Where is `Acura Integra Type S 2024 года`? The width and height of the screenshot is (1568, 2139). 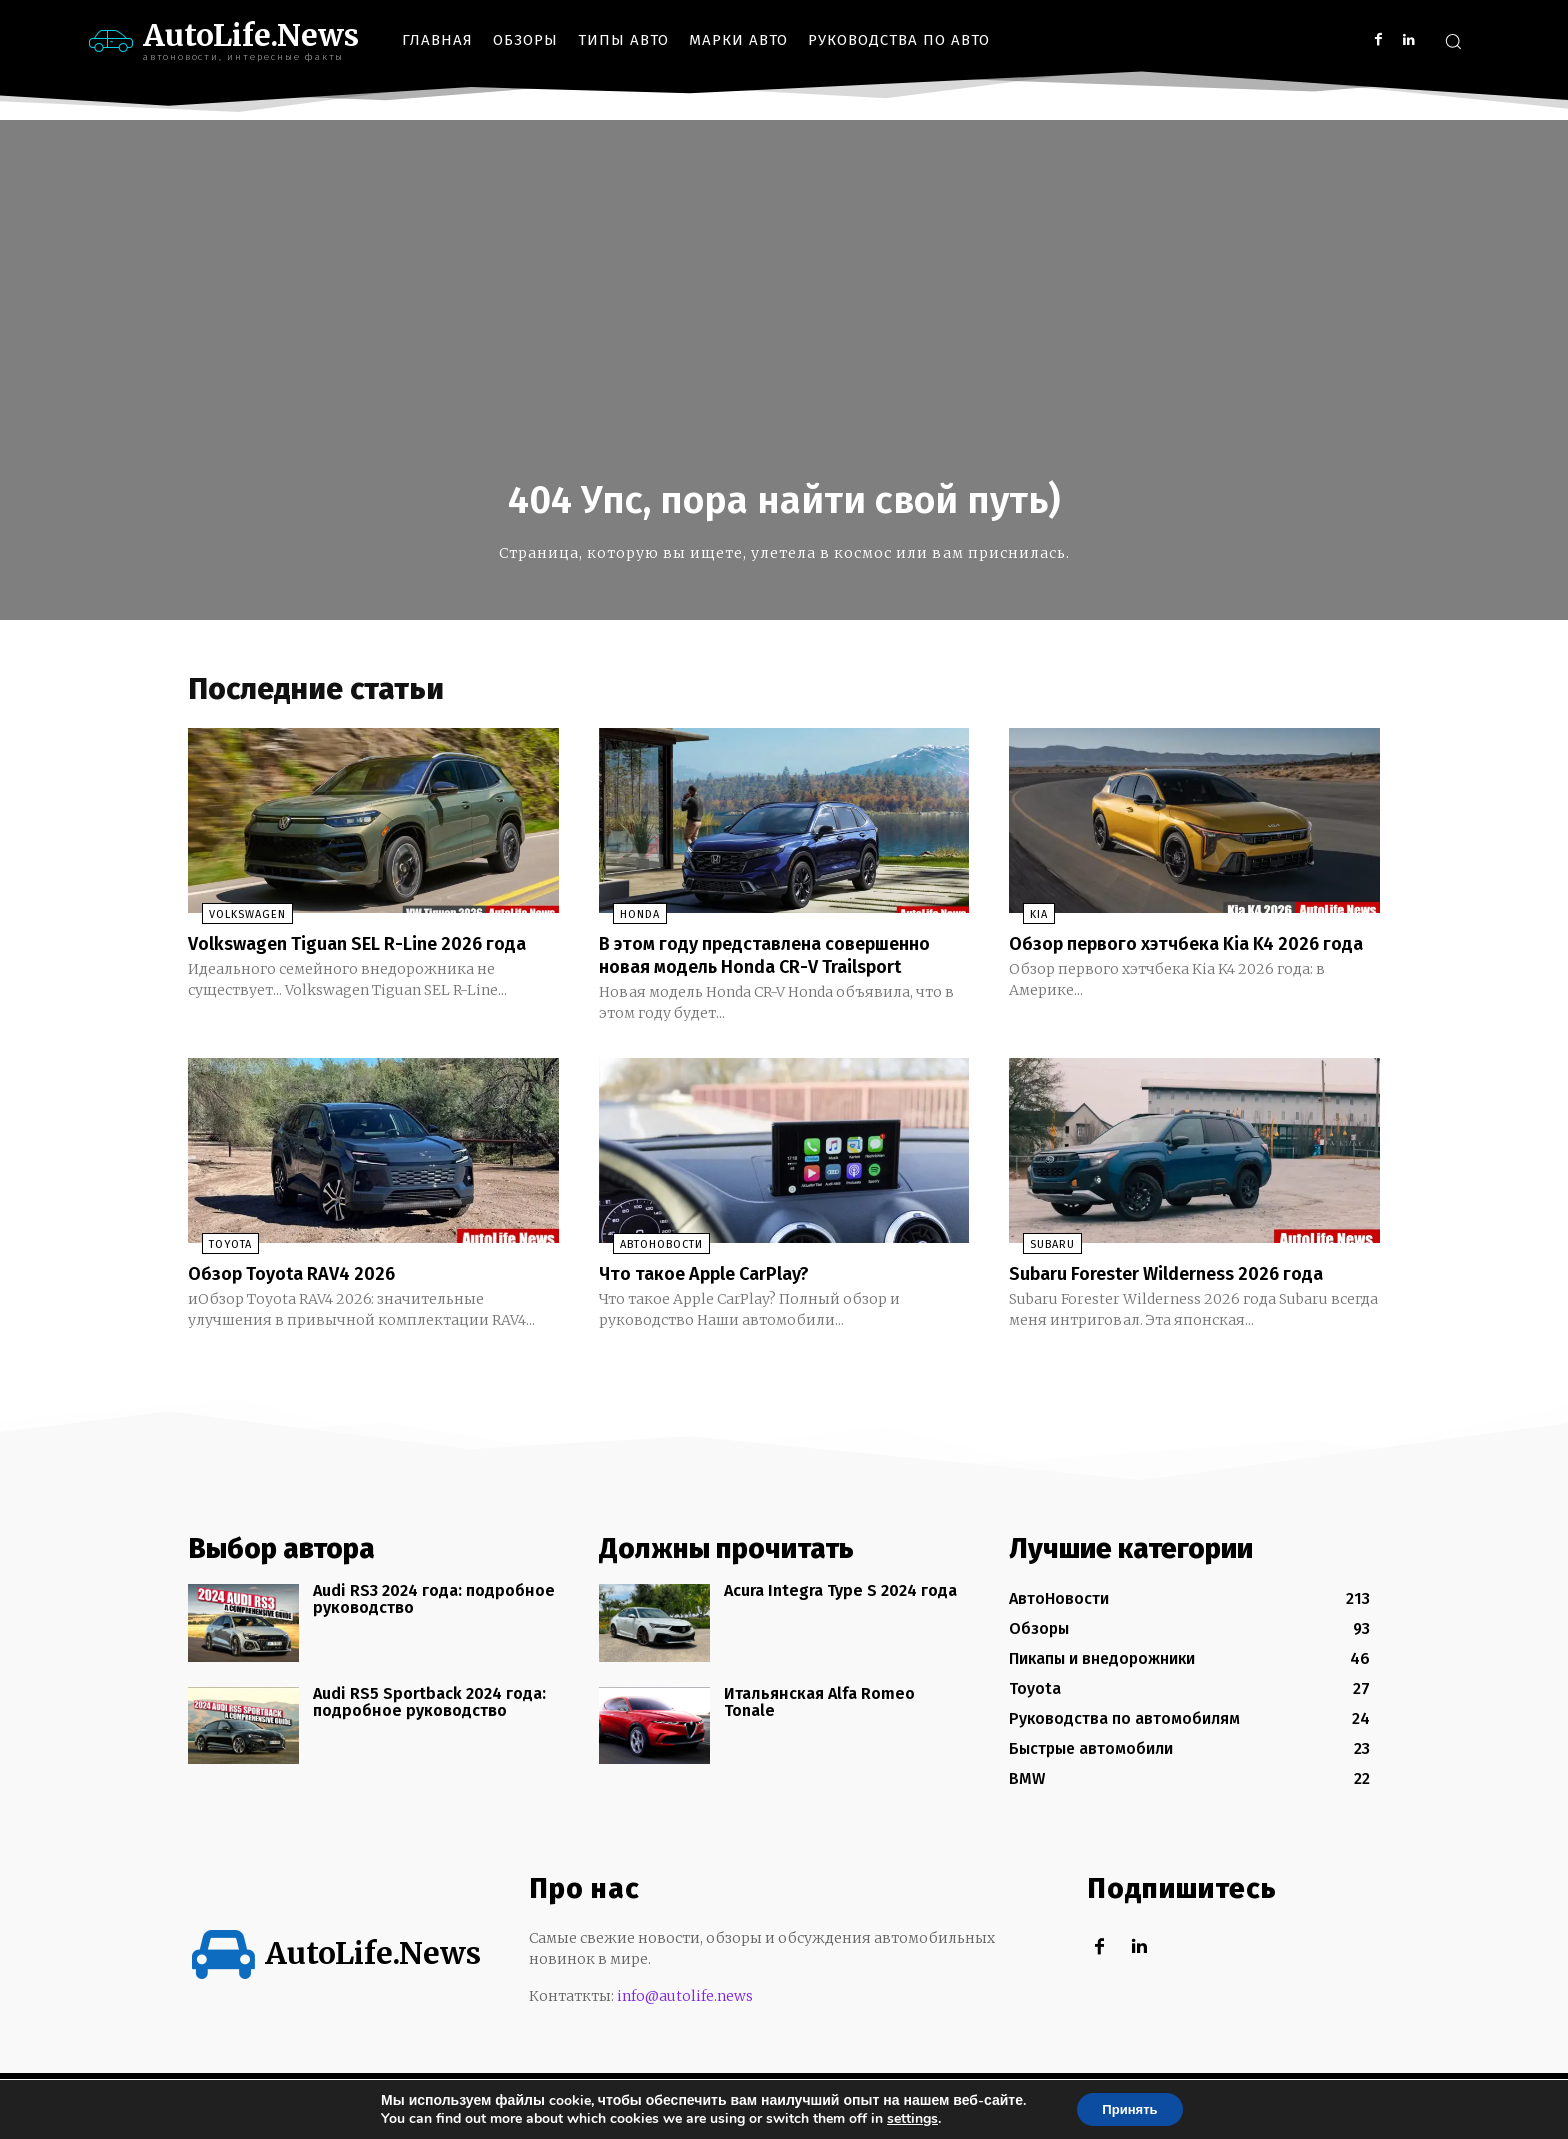 Acura Integra Type S 2024 года is located at coordinates (840, 1615).